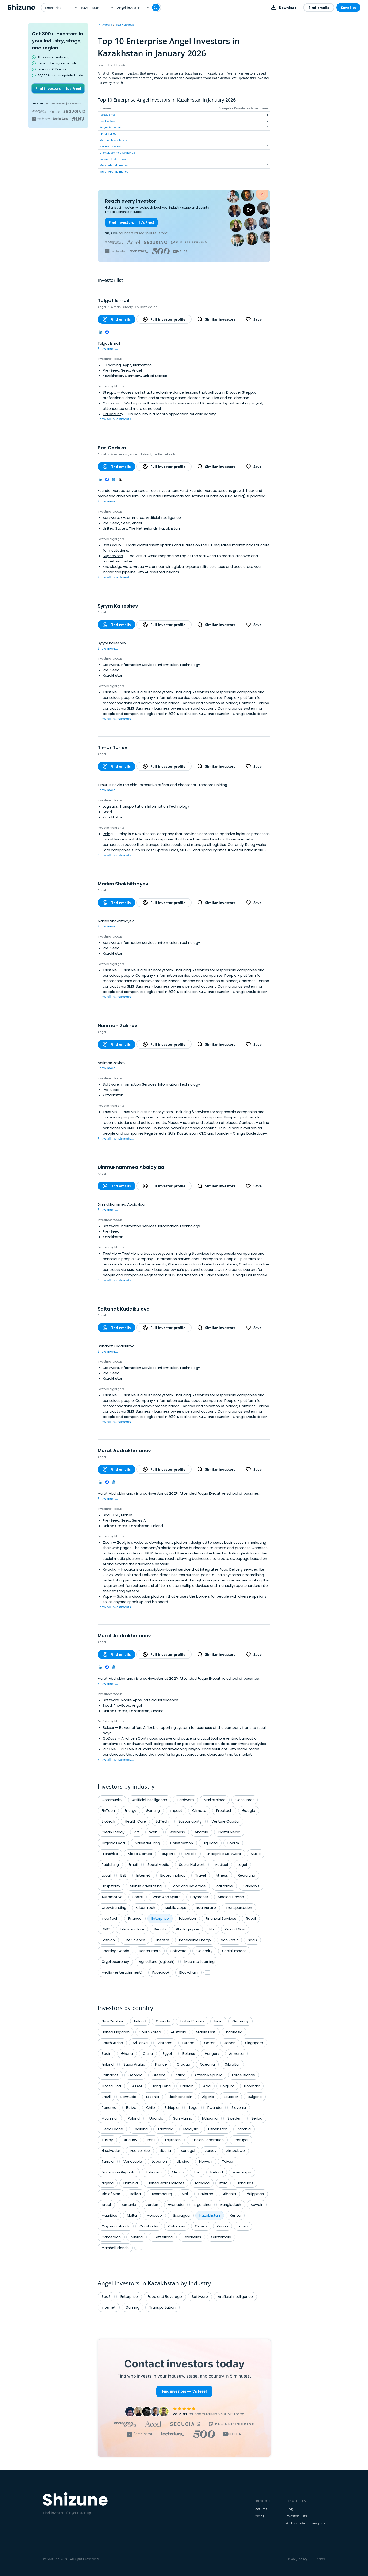 The height and width of the screenshot is (2576, 368). What do you see at coordinates (251, 1918) in the screenshot?
I see `Retail` at bounding box center [251, 1918].